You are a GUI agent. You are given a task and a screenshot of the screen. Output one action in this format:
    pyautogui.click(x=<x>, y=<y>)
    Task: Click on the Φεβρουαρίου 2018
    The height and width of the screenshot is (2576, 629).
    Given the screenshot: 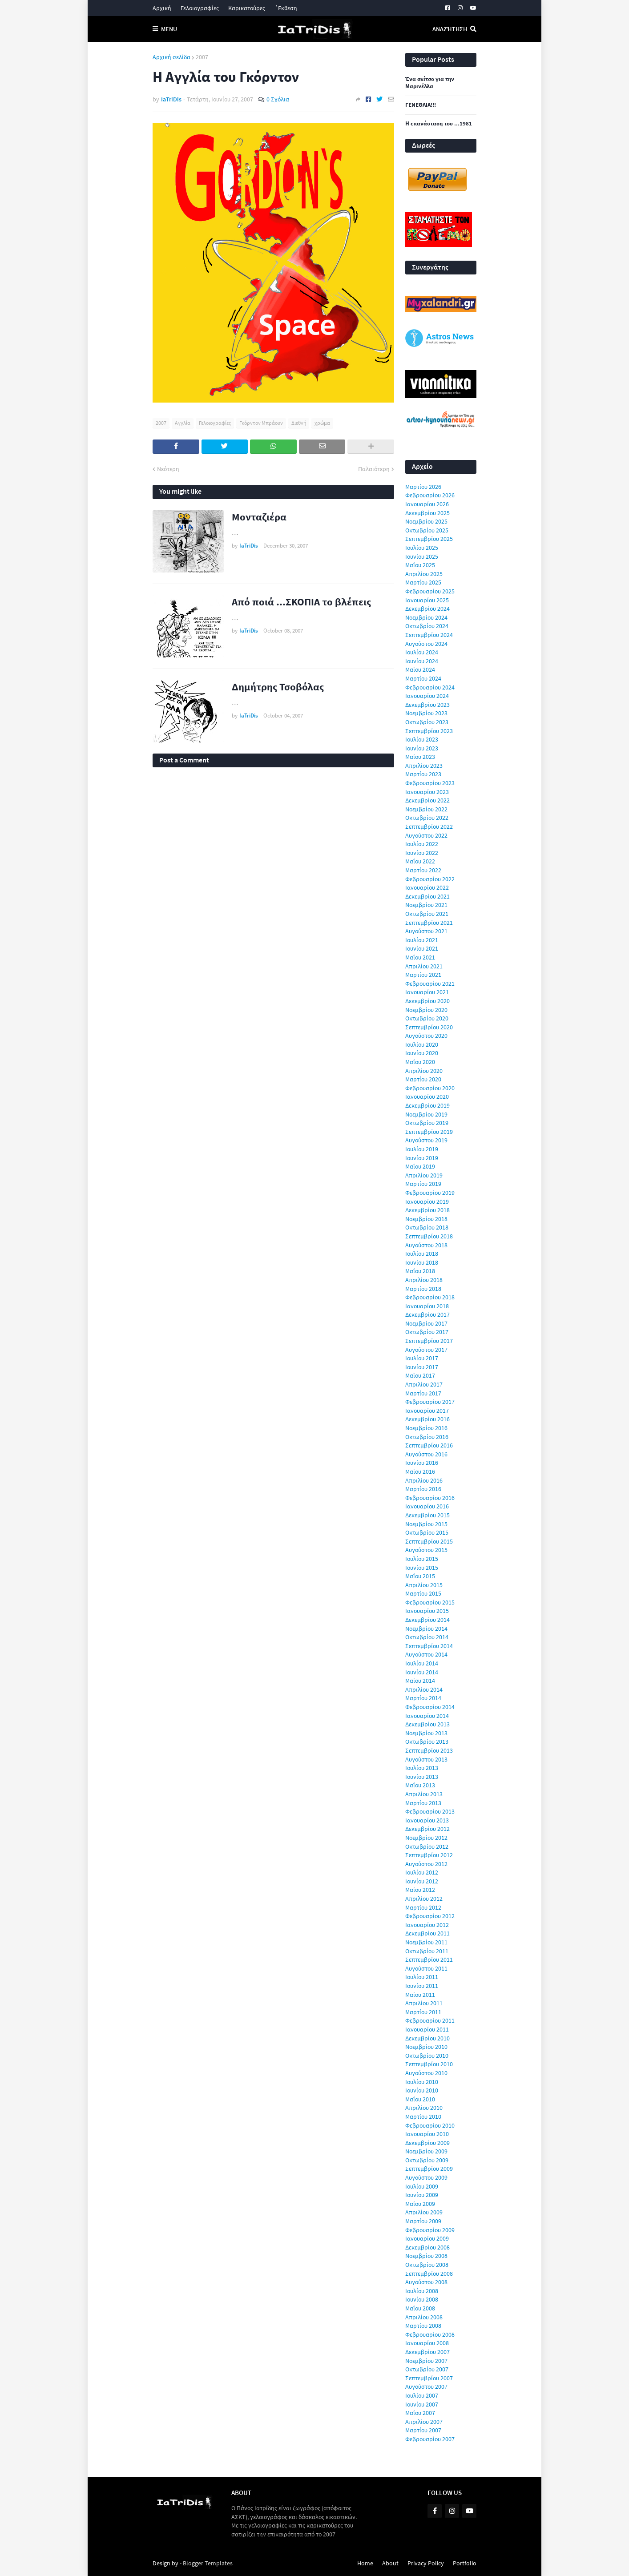 What is the action you would take?
    pyautogui.click(x=430, y=1297)
    